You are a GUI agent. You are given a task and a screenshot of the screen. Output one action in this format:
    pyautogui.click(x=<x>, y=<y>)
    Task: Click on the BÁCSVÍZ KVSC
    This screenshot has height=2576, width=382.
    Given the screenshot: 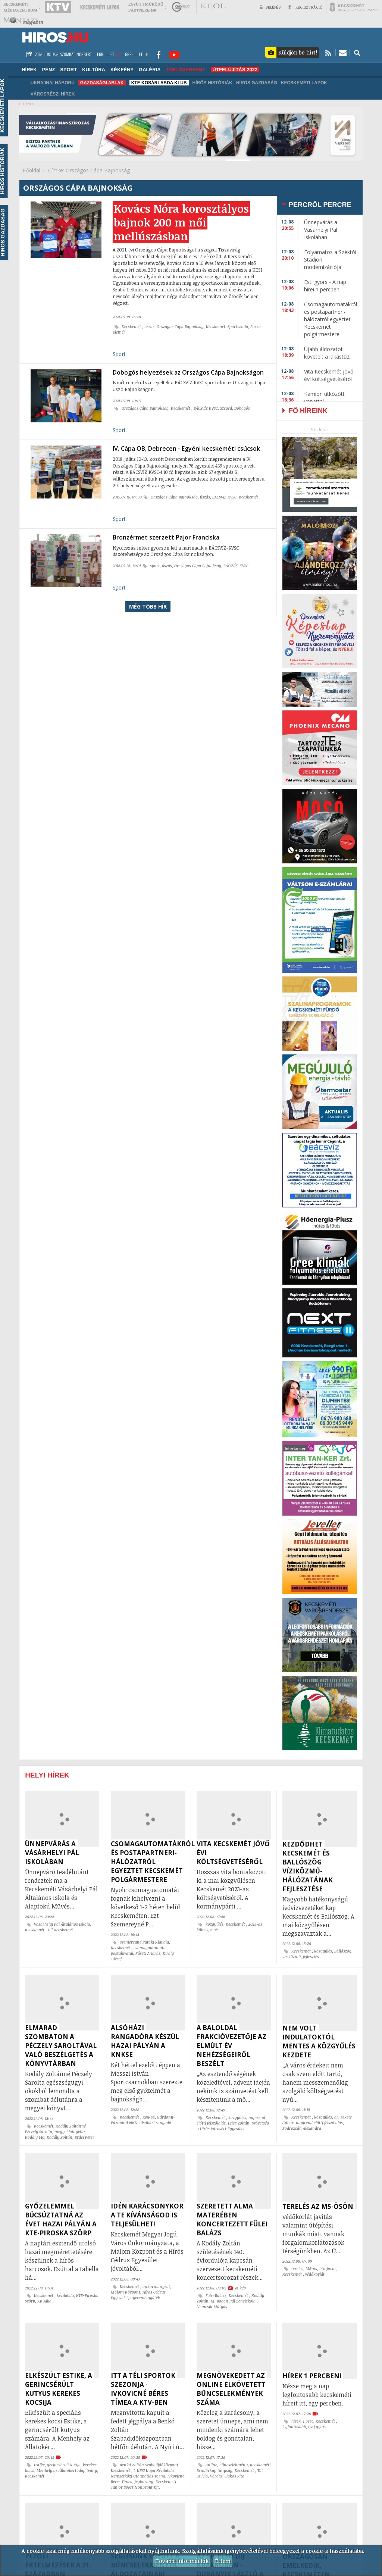 What is the action you would take?
    pyautogui.click(x=206, y=408)
    